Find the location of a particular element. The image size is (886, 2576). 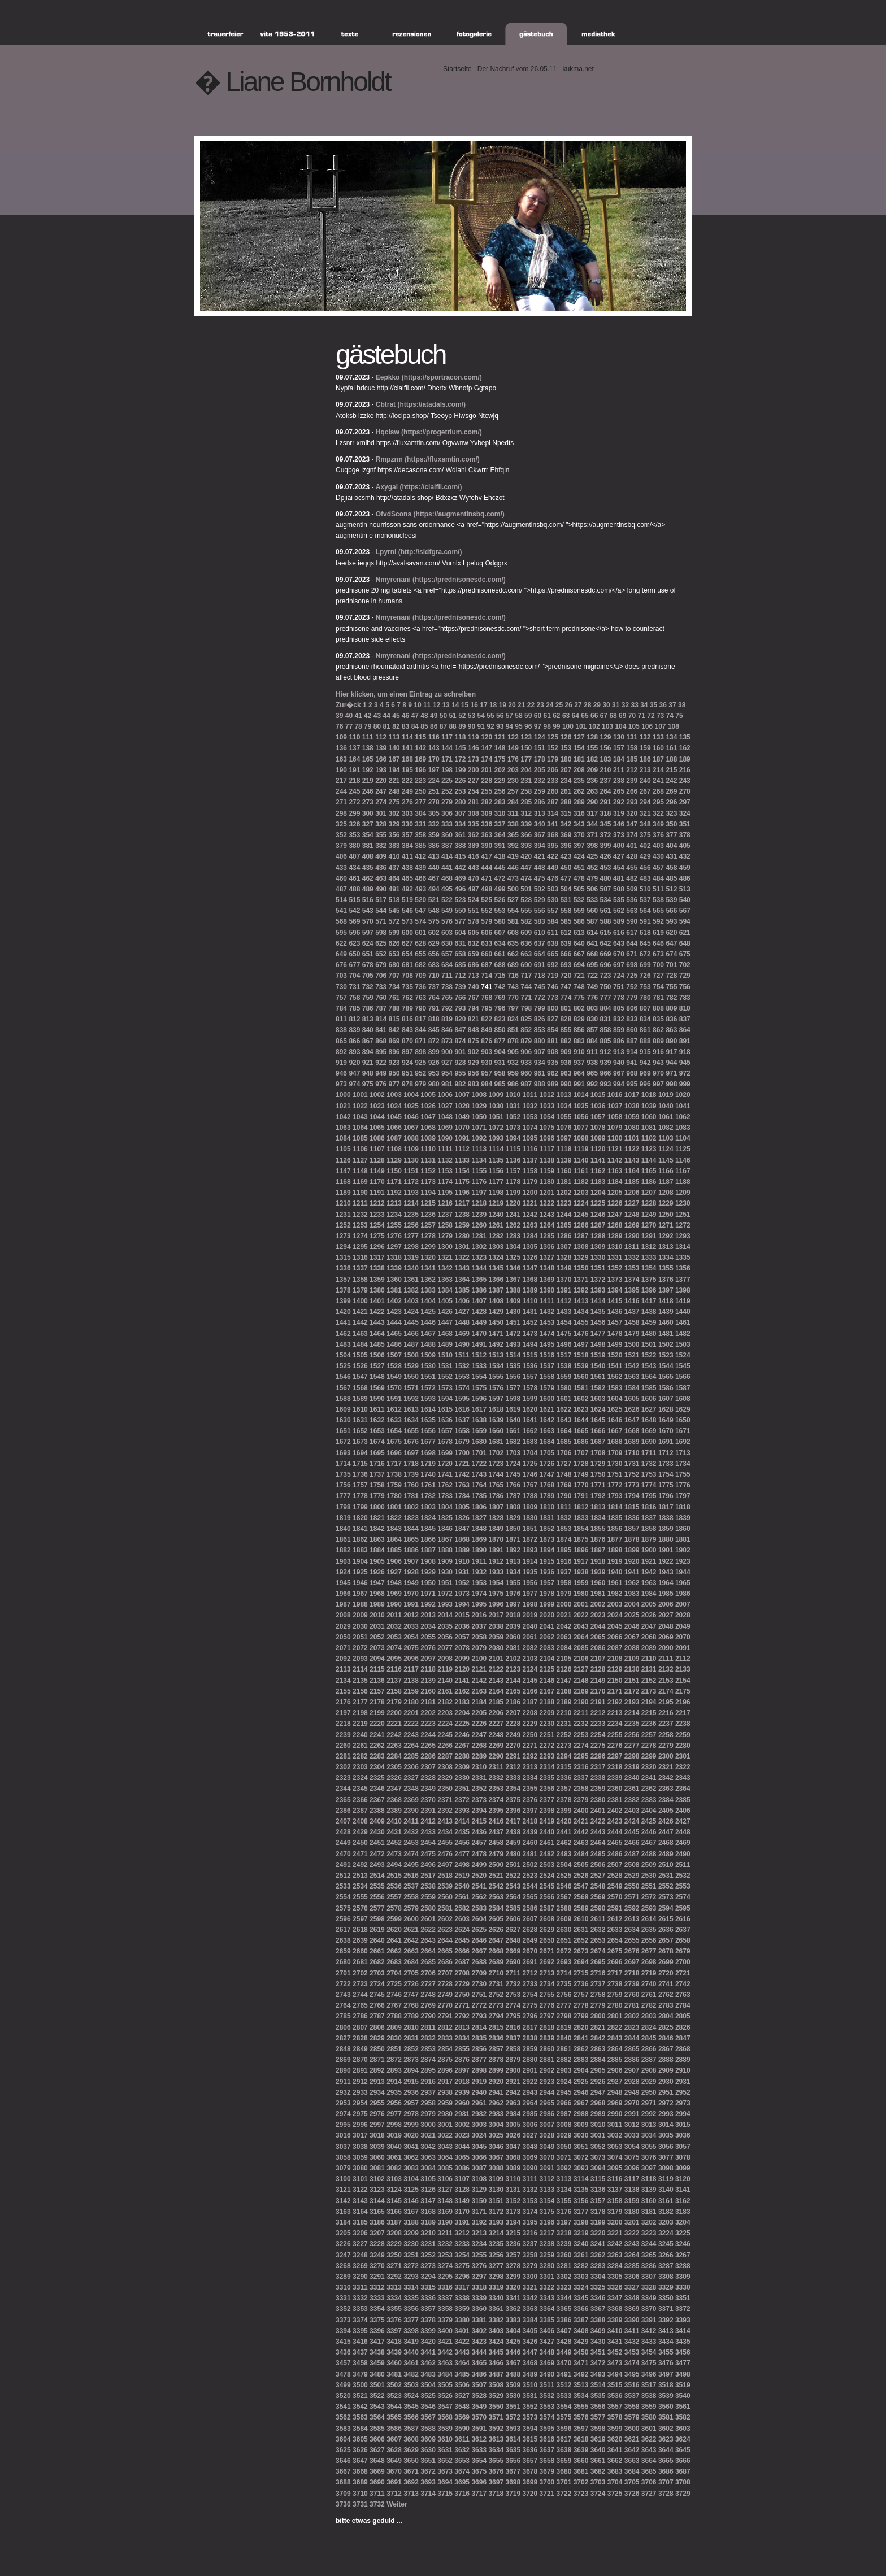

3023 is located at coordinates (462, 2135).